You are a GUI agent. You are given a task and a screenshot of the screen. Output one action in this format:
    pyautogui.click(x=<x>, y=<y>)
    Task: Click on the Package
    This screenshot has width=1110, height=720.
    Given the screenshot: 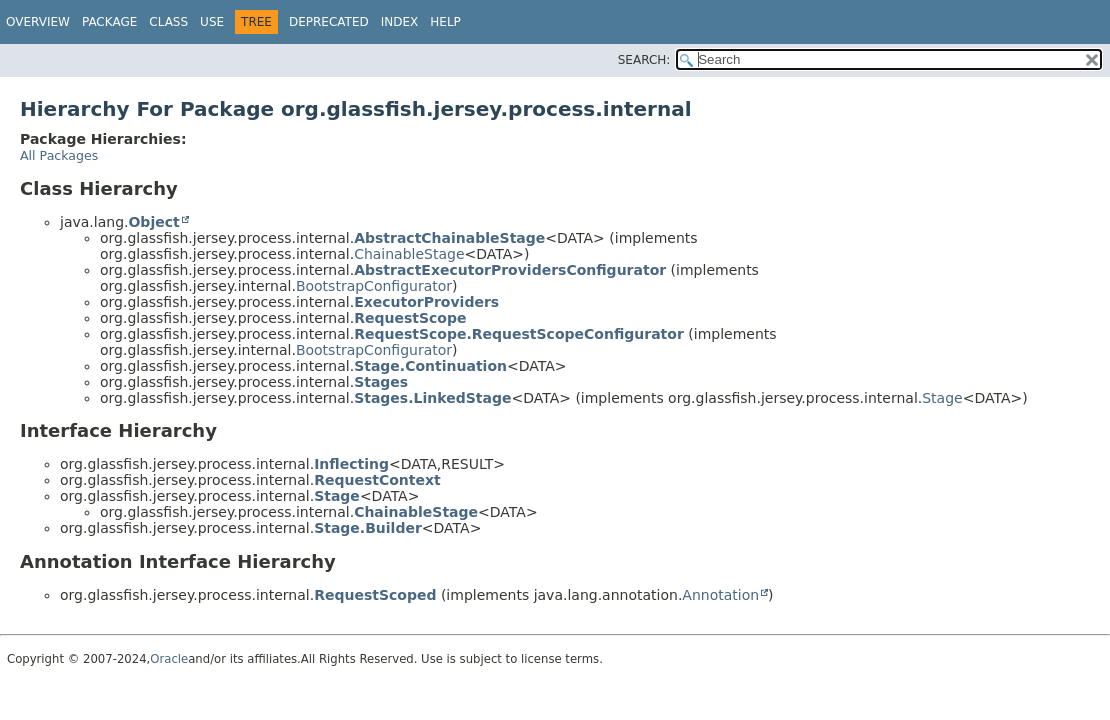 What is the action you would take?
    pyautogui.click(x=109, y=22)
    